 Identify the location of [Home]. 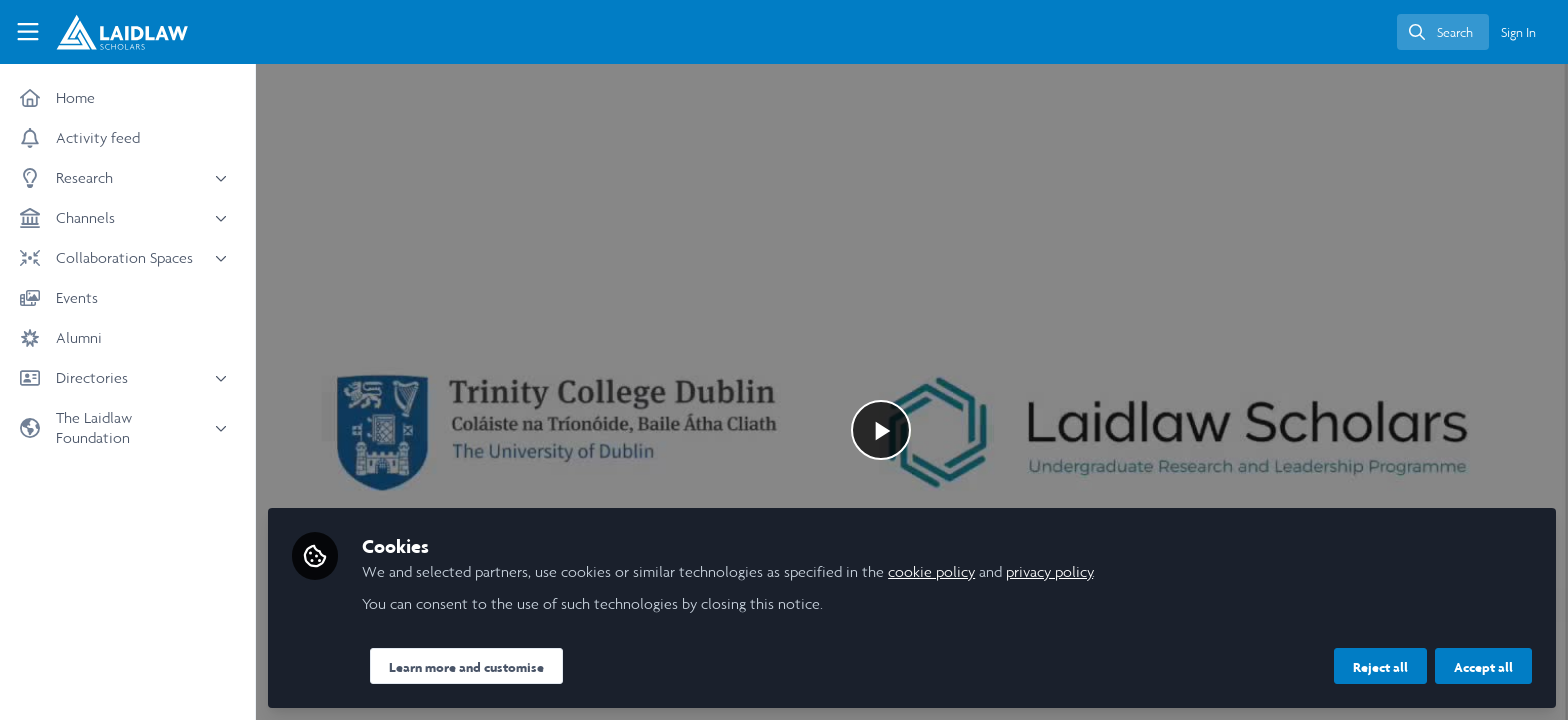
(113, 32).